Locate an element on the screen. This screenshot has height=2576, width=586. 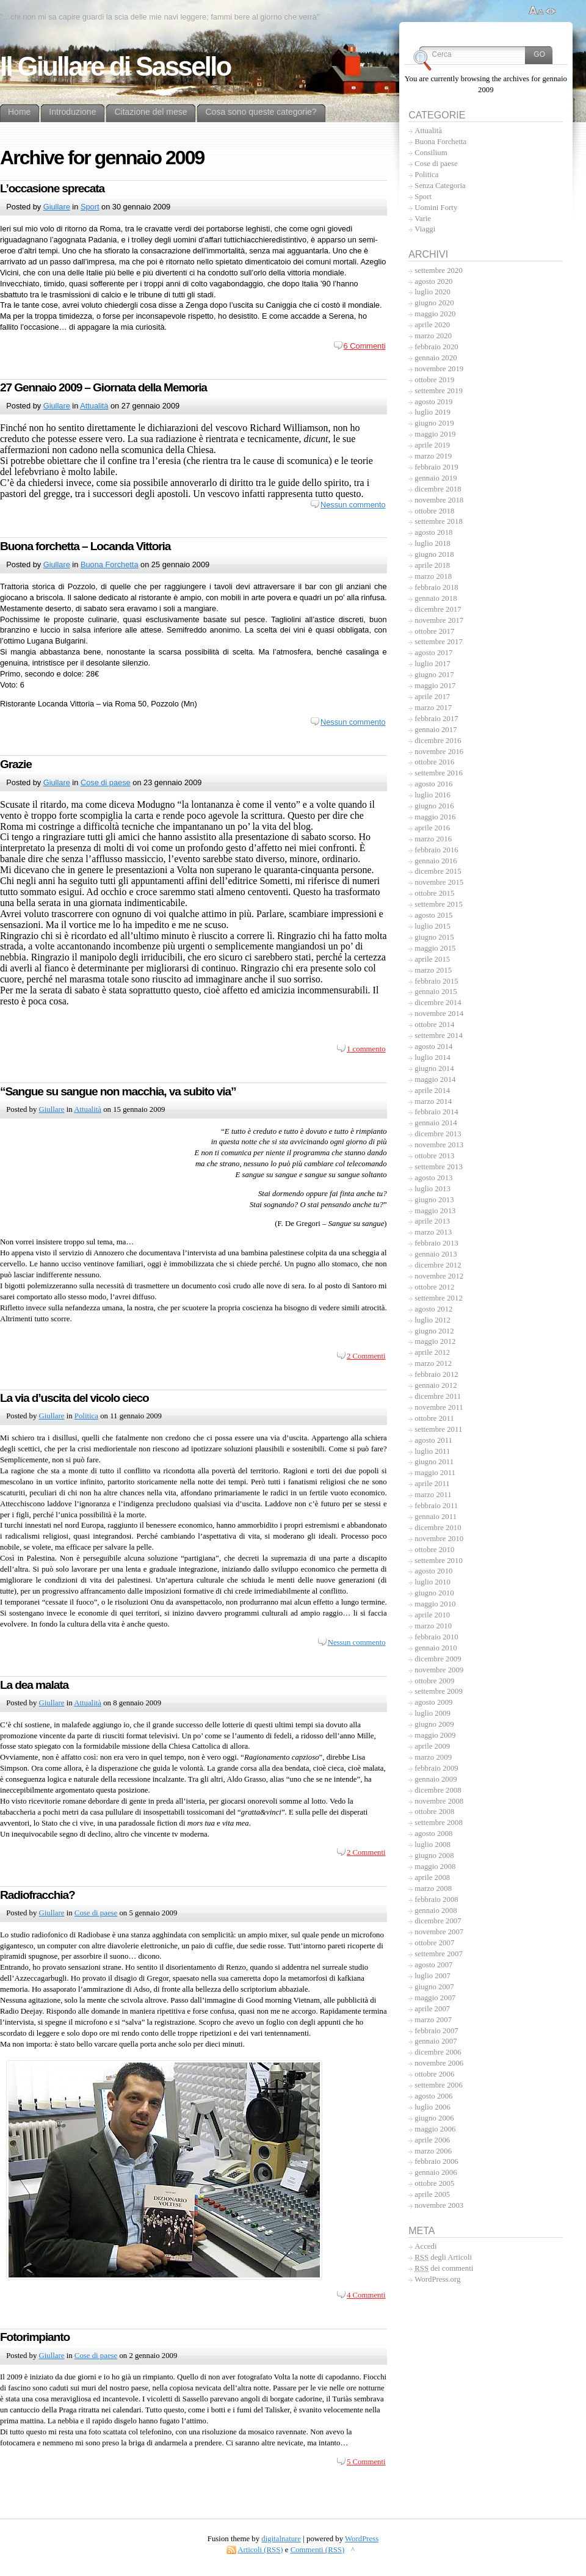
febbraio 2016 is located at coordinates (436, 850).